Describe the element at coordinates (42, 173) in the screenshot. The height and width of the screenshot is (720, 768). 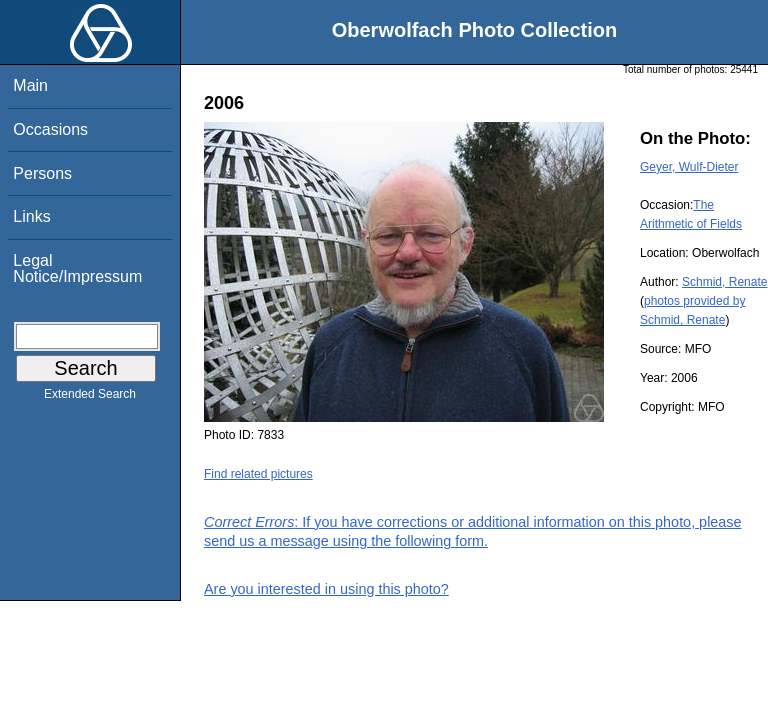
I see `Persons` at that location.